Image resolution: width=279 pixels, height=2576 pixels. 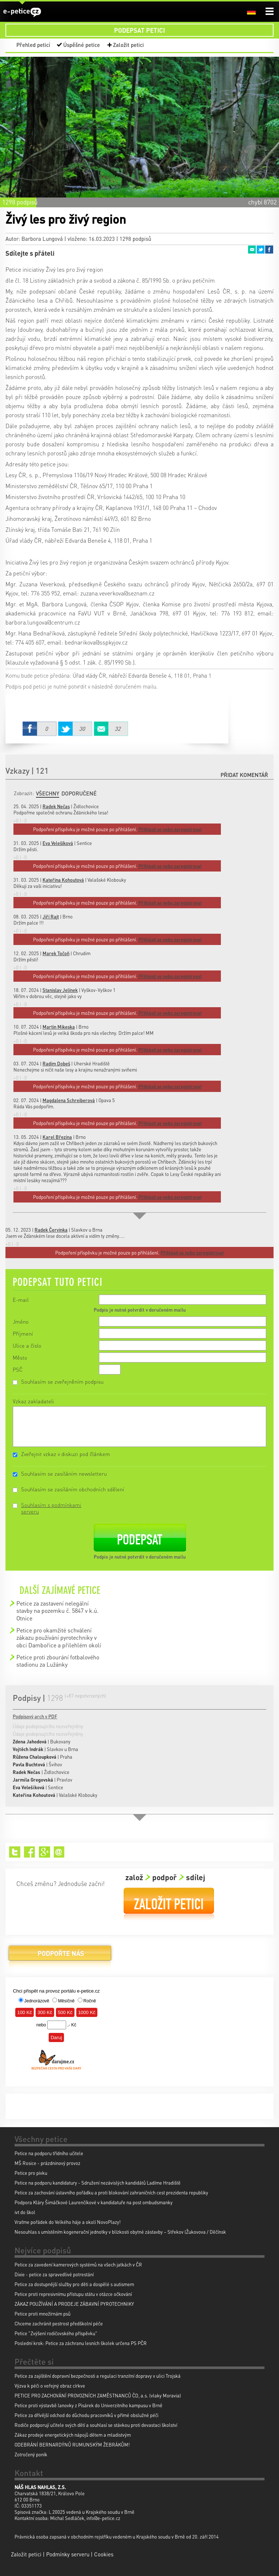 I want to click on Petice pro okamžité schválení zákazu používání pyrotechniky v obci Dambořice a přilehlém okolí, so click(x=58, y=1637).